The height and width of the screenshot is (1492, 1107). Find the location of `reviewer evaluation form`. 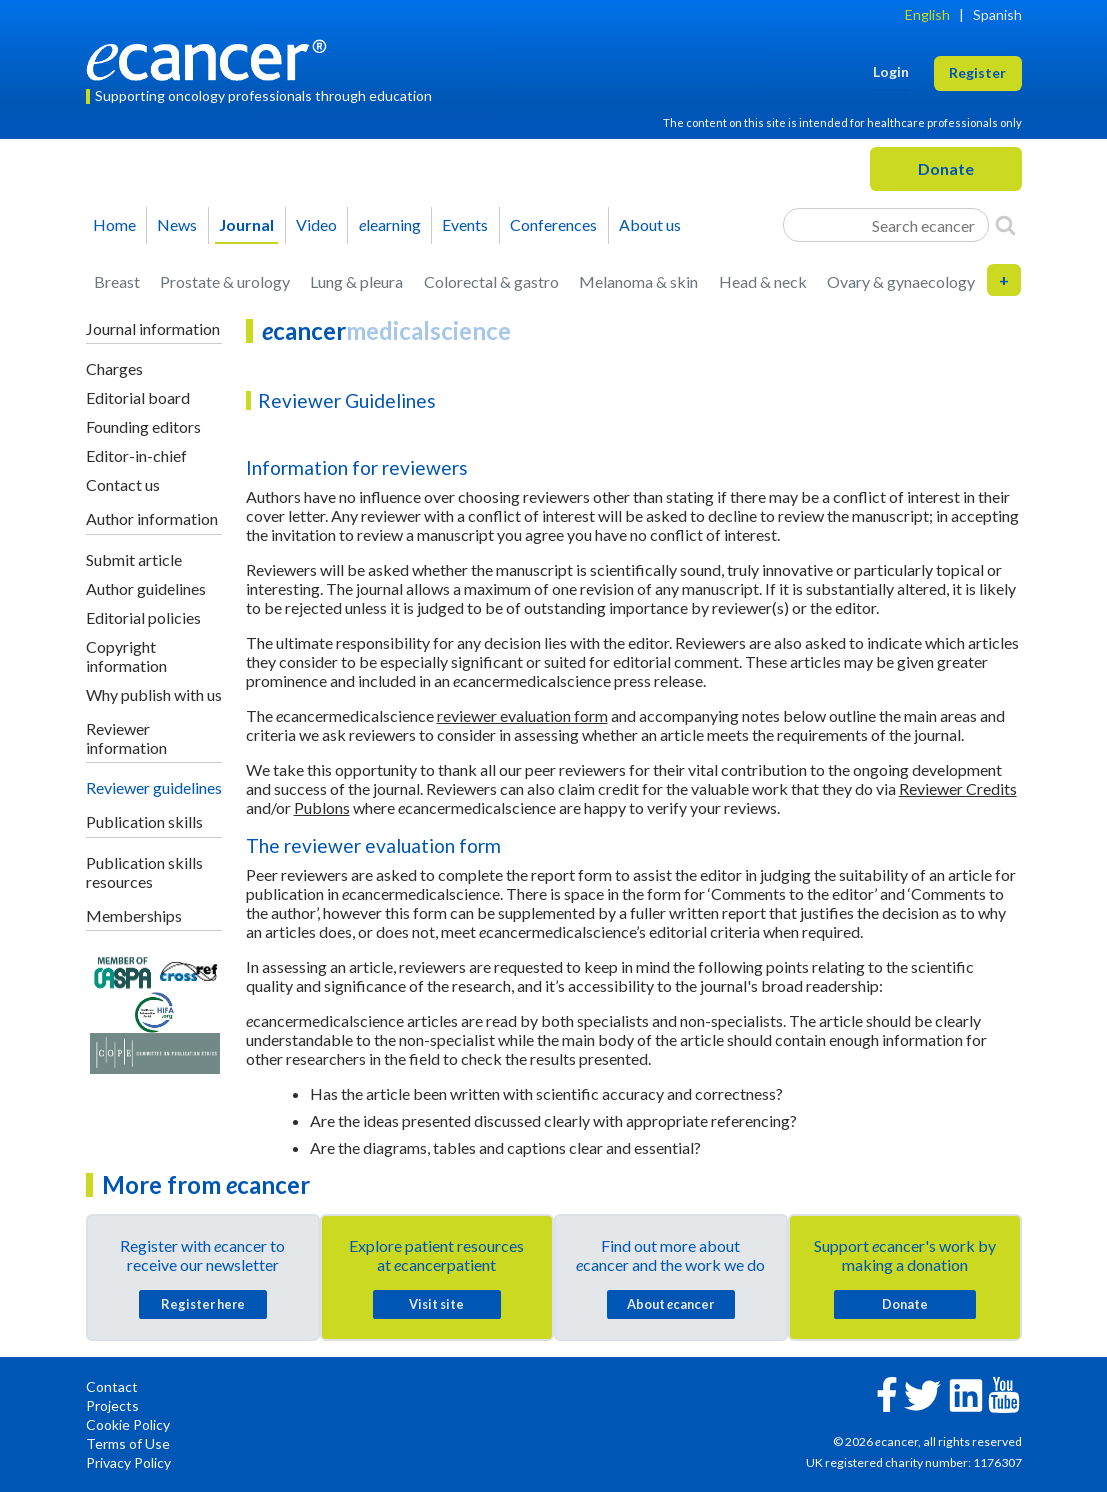

reviewer evaluation form is located at coordinates (522, 715).